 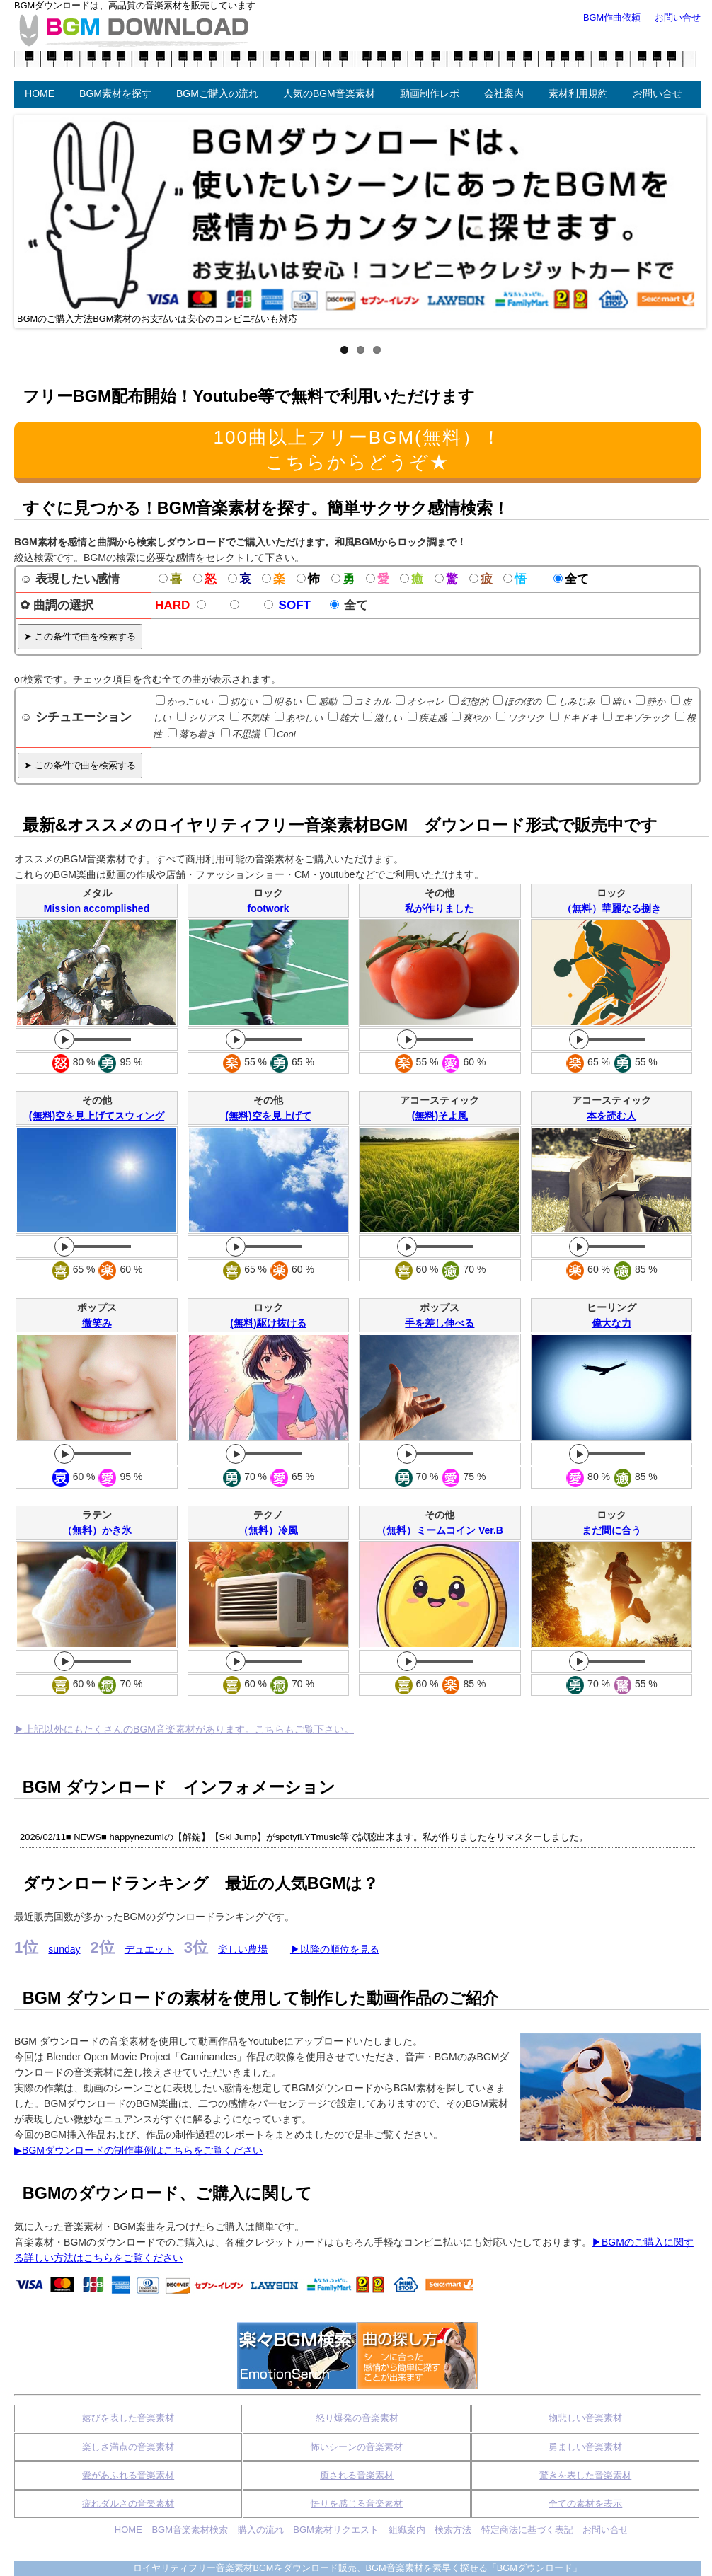 What do you see at coordinates (429, 93) in the screenshot?
I see `動画制作レポ` at bounding box center [429, 93].